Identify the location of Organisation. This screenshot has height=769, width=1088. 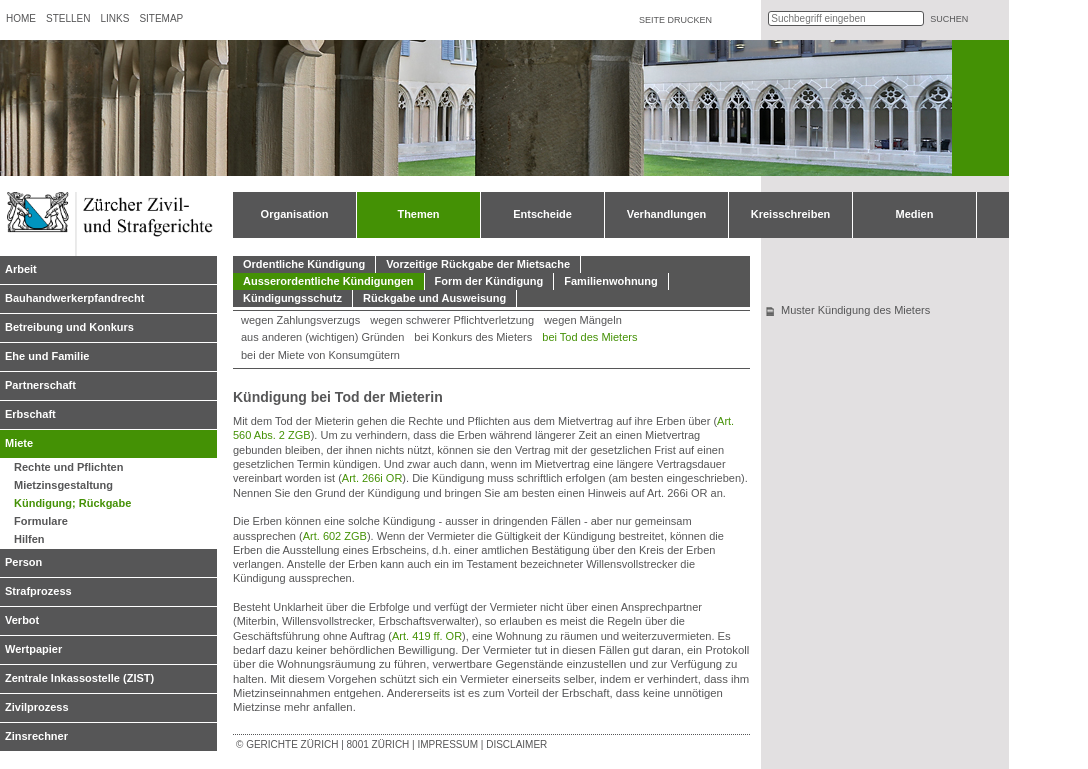
(295, 214).